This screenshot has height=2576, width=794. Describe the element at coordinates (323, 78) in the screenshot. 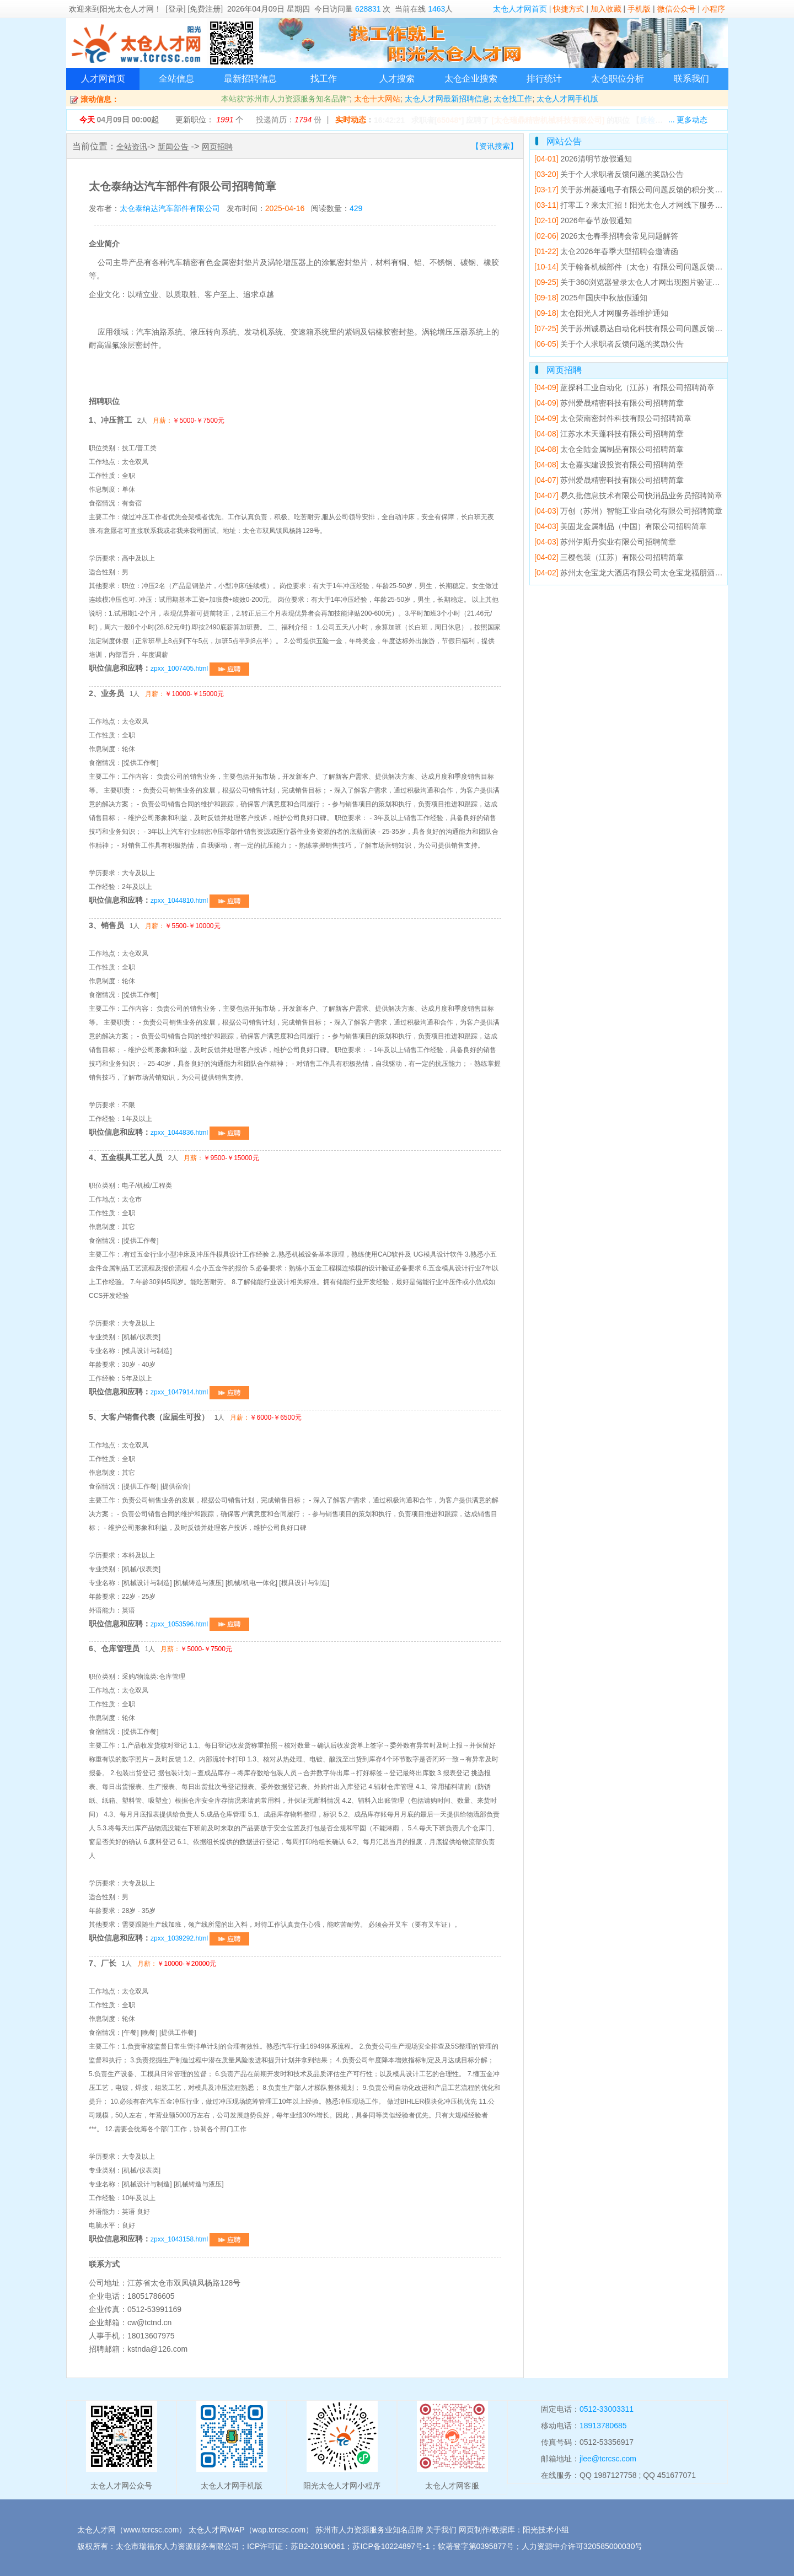

I see `找工作` at that location.